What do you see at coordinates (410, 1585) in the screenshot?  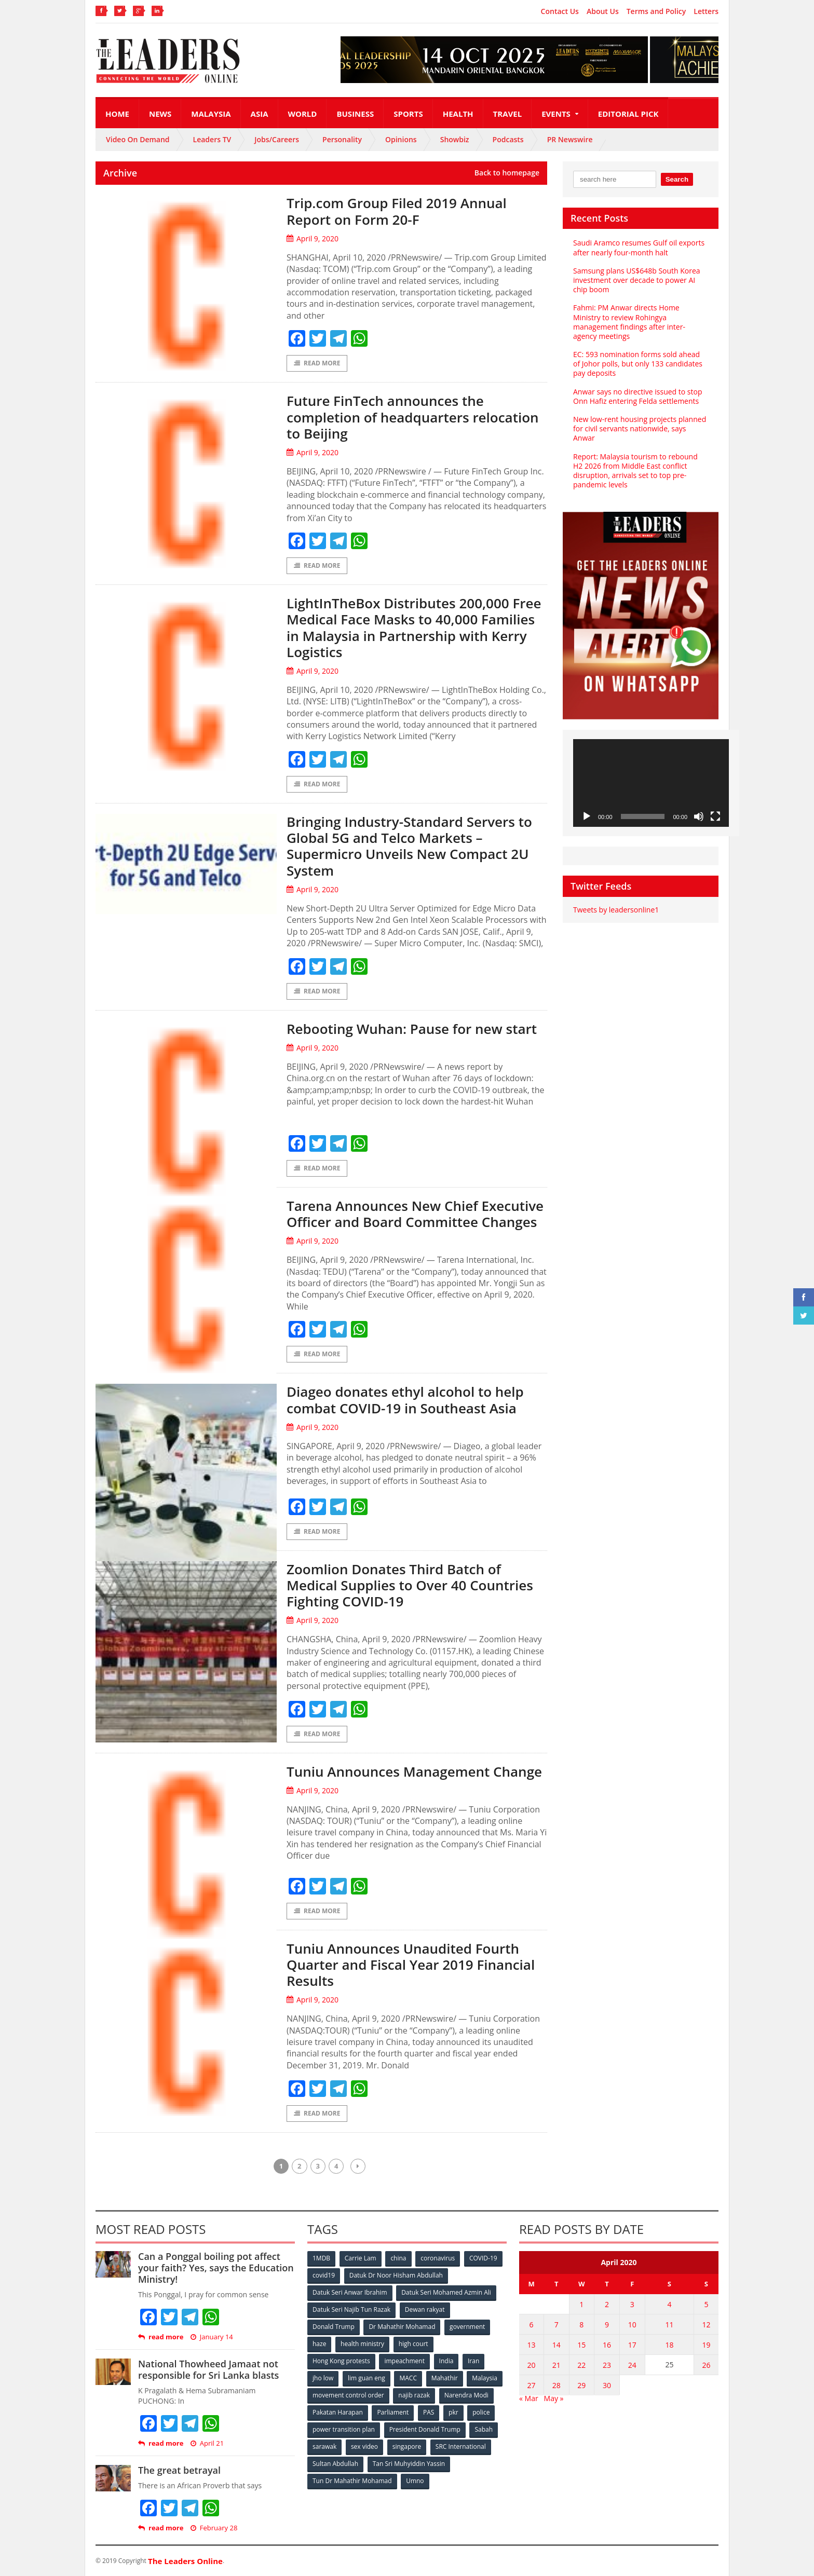 I see `Zoomlion Donates Third Batch of Medical Supplies to Over 40 Countries Fighting COVID-19` at bounding box center [410, 1585].